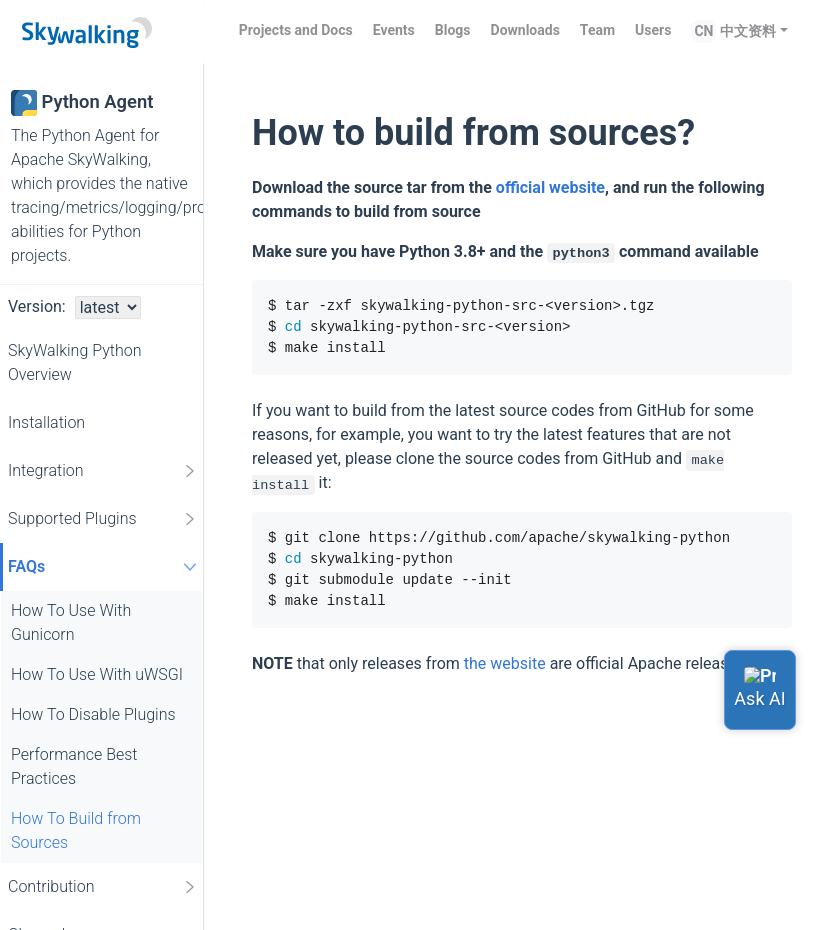 The image size is (816, 930). Describe the element at coordinates (550, 187) in the screenshot. I see `official website` at that location.